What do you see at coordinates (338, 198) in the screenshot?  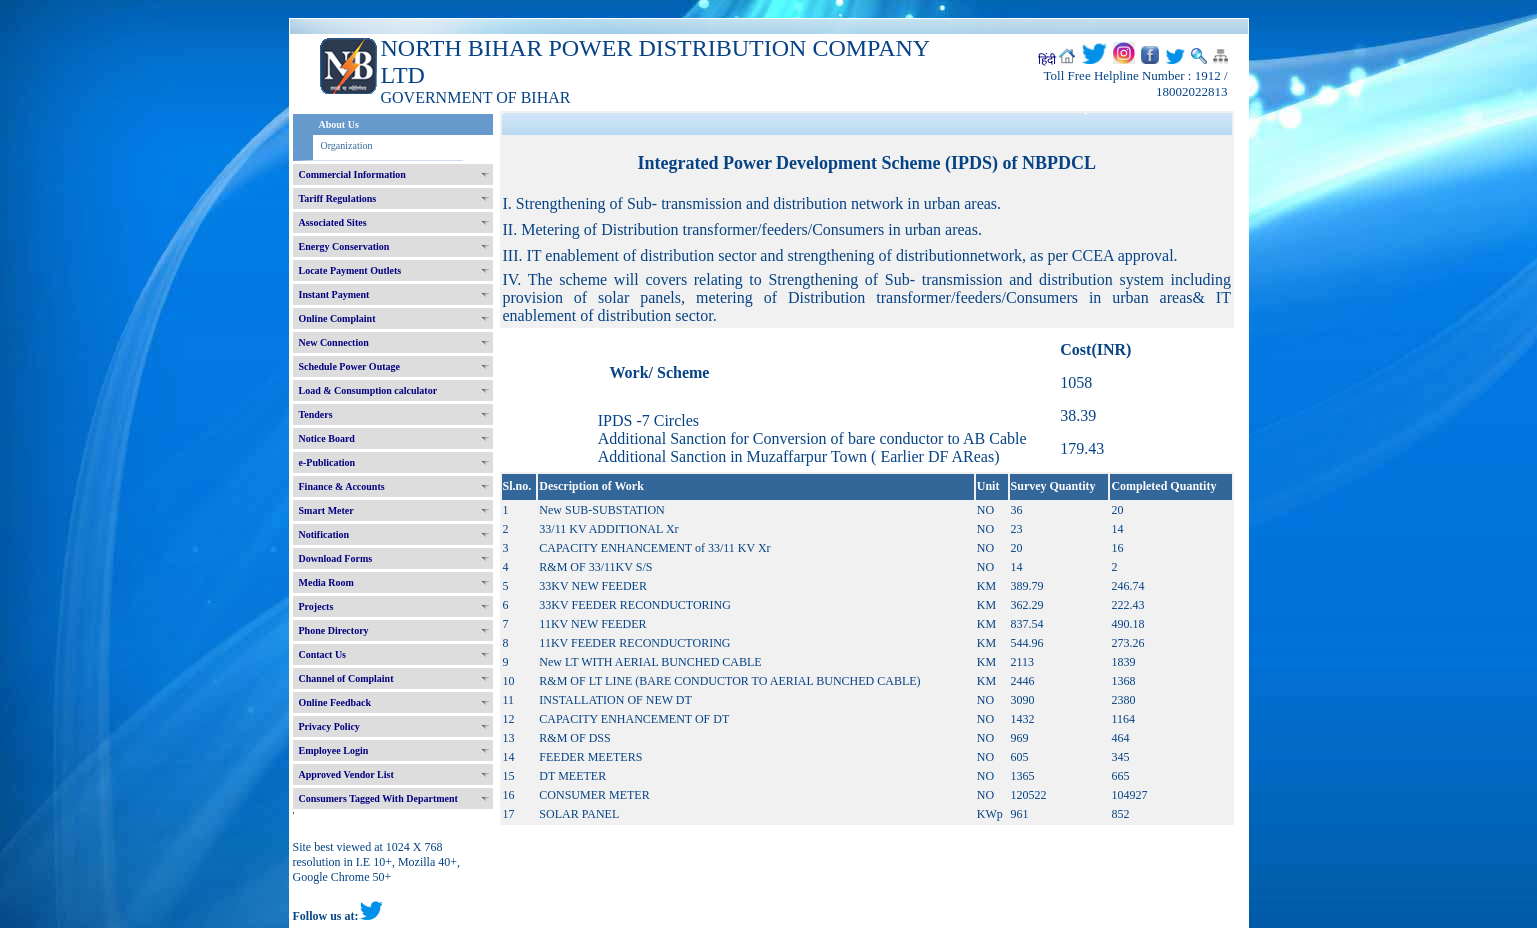 I see `Tariff Regulations` at bounding box center [338, 198].